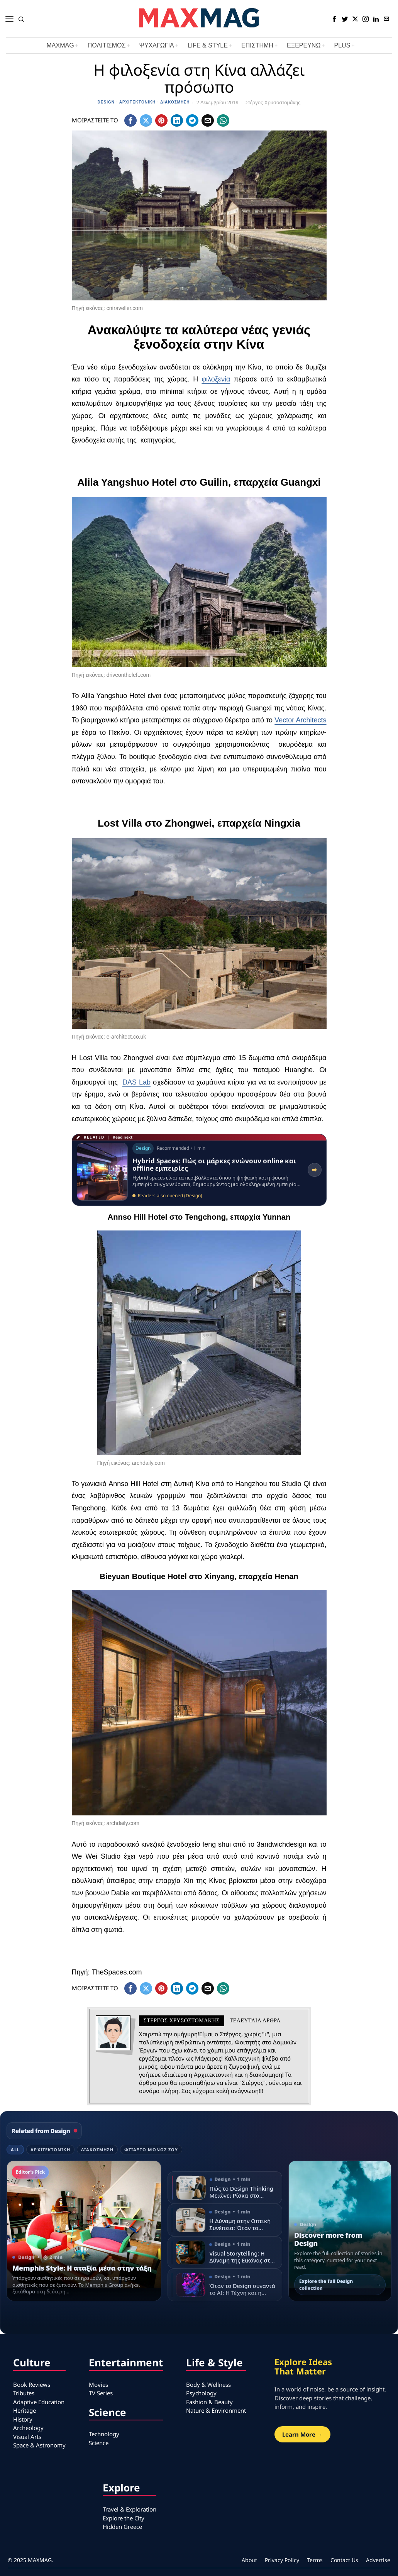 Image resolution: width=398 pixels, height=2576 pixels. What do you see at coordinates (23, 2393) in the screenshot?
I see `Tributes` at bounding box center [23, 2393].